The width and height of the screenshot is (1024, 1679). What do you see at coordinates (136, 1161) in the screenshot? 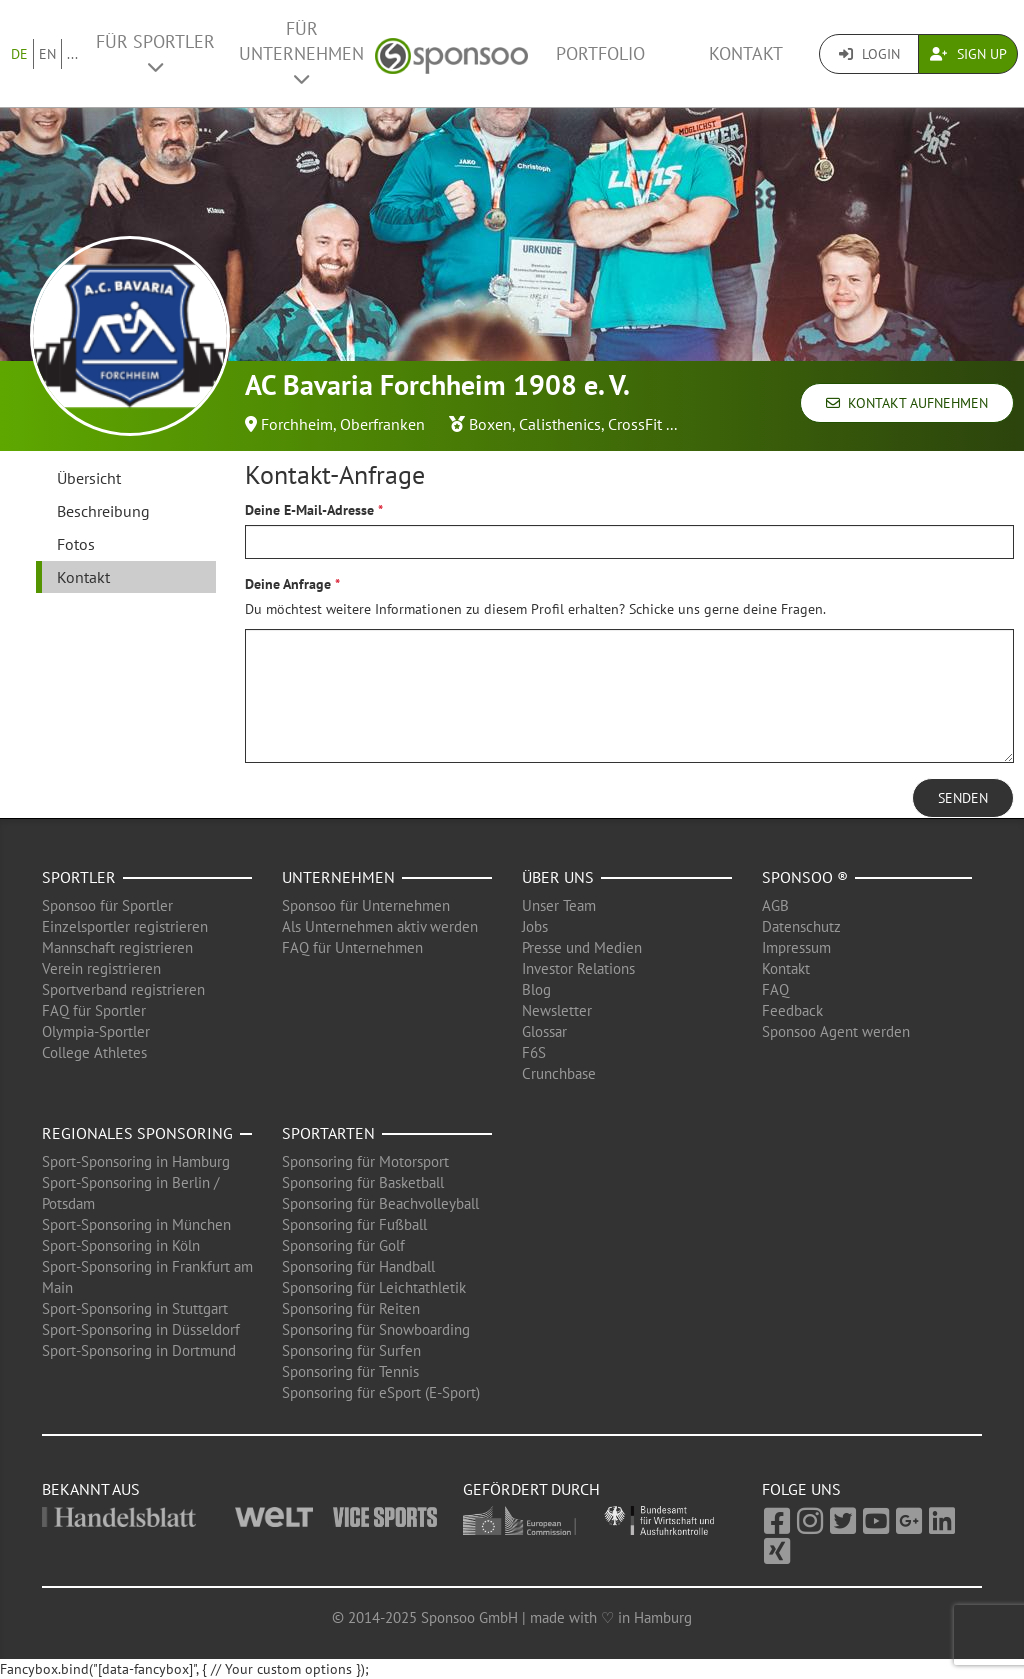
I see `Sport-Sponsoring in Hamburg` at bounding box center [136, 1161].